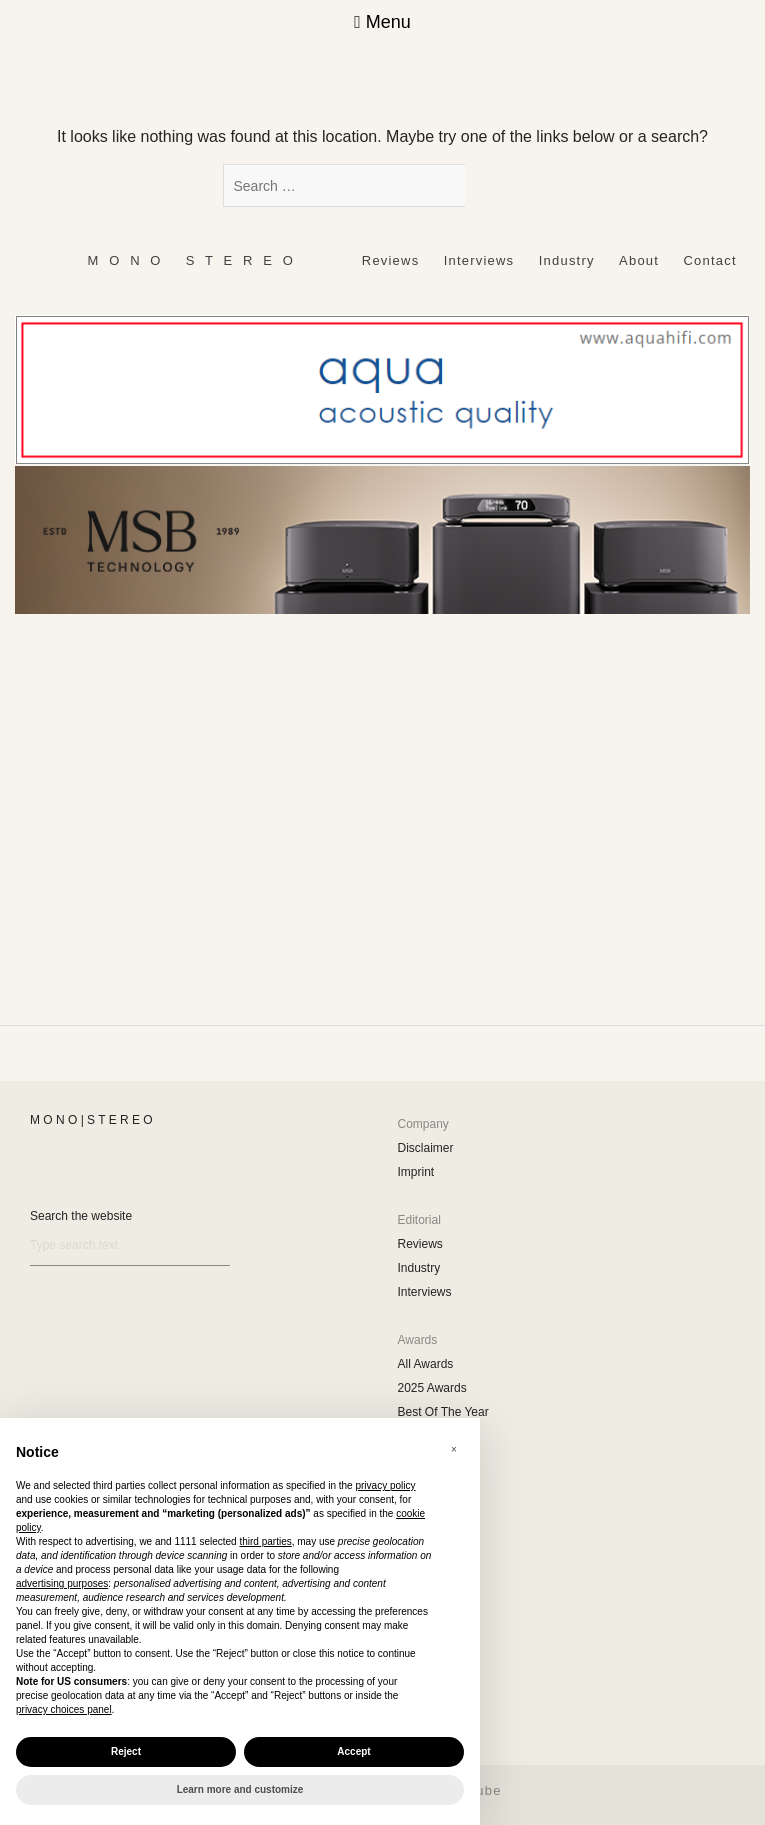 The width and height of the screenshot is (765, 1825). Describe the element at coordinates (64, 1709) in the screenshot. I see `privacy choices panel` at that location.